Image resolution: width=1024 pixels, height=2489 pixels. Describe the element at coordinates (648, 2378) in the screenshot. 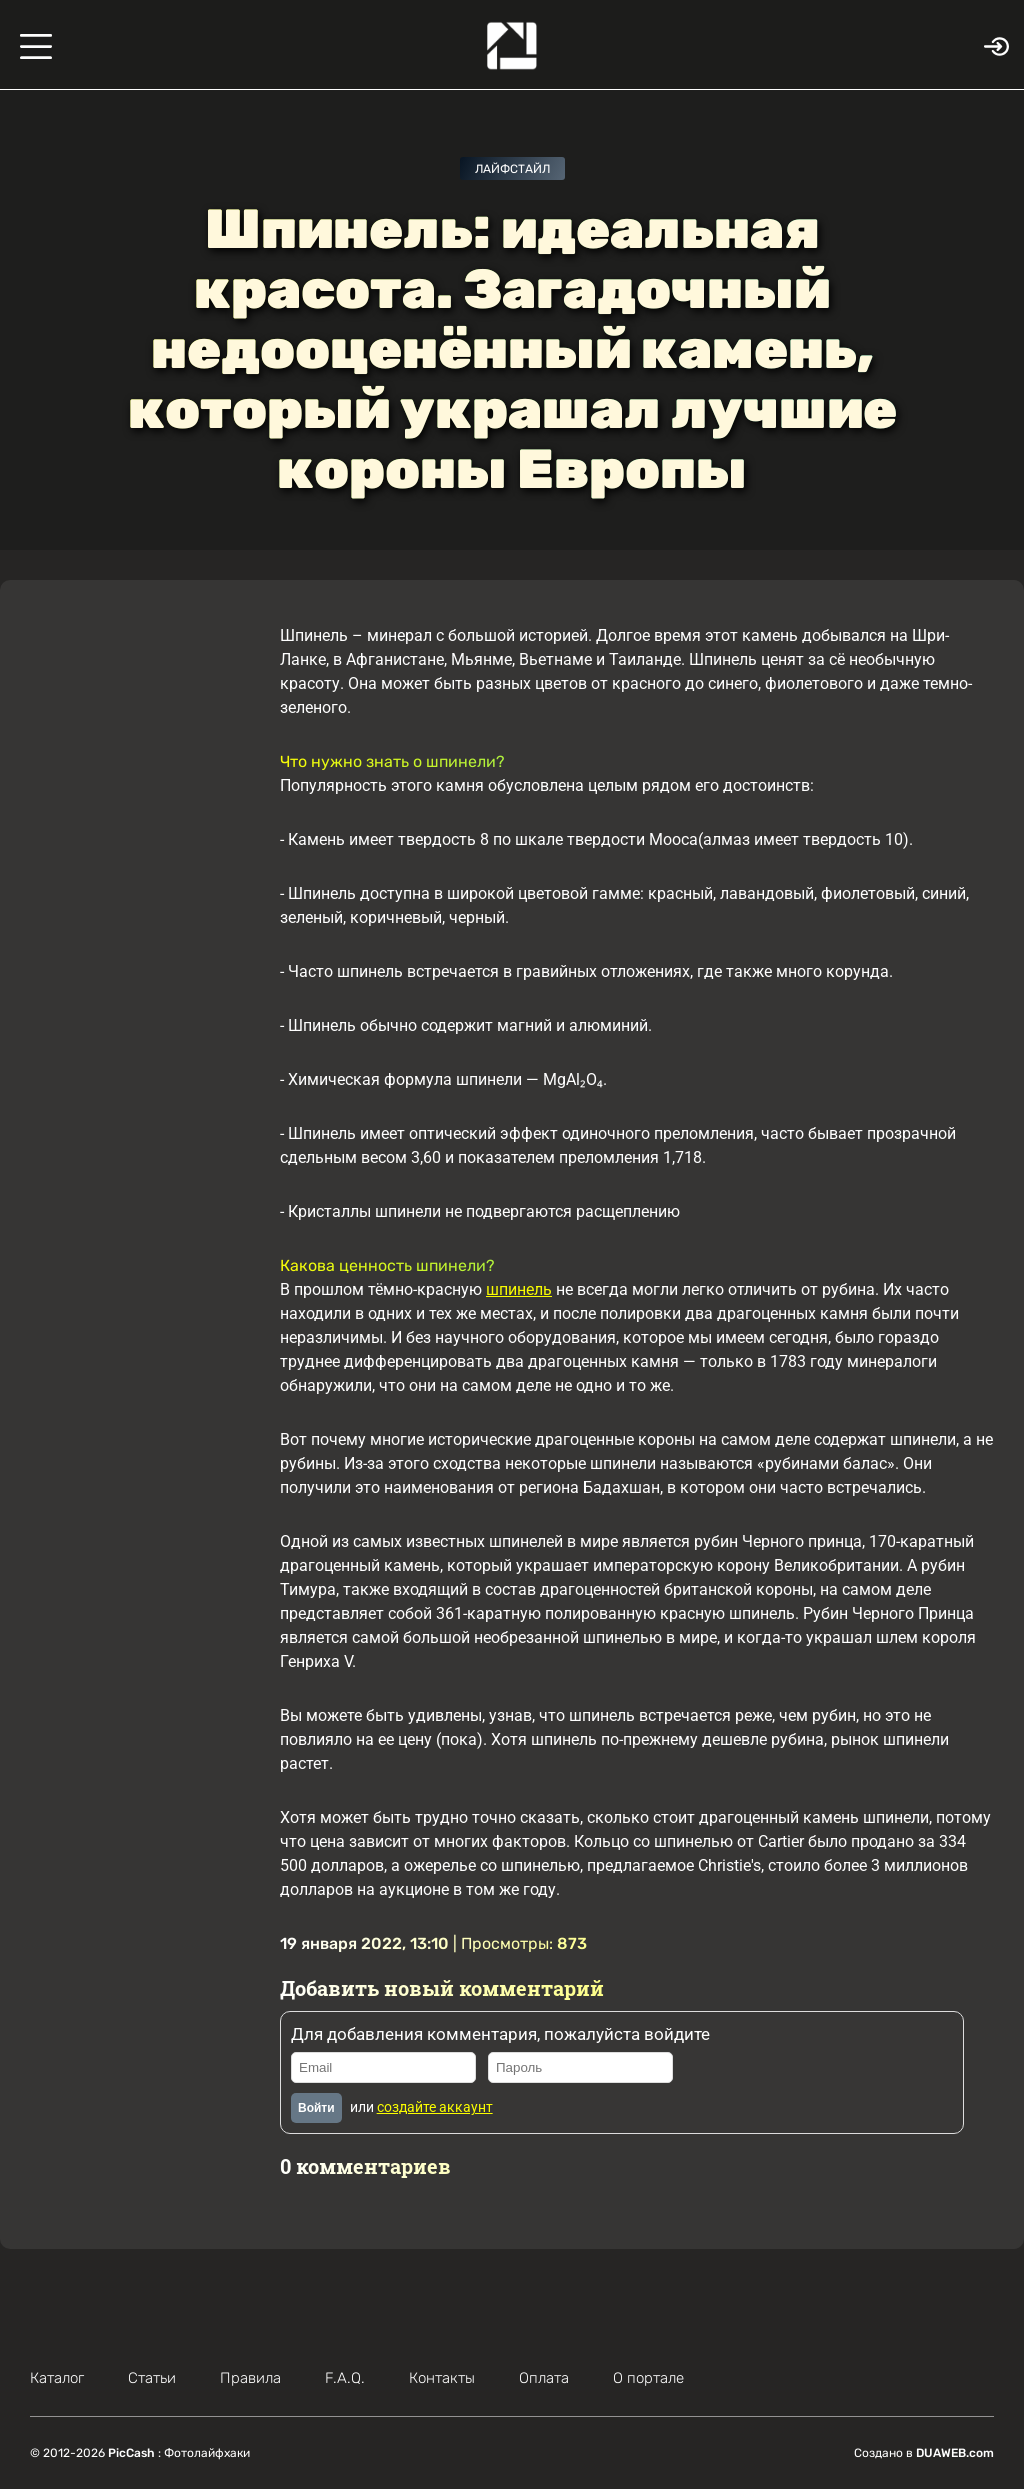

I see `О портале` at that location.